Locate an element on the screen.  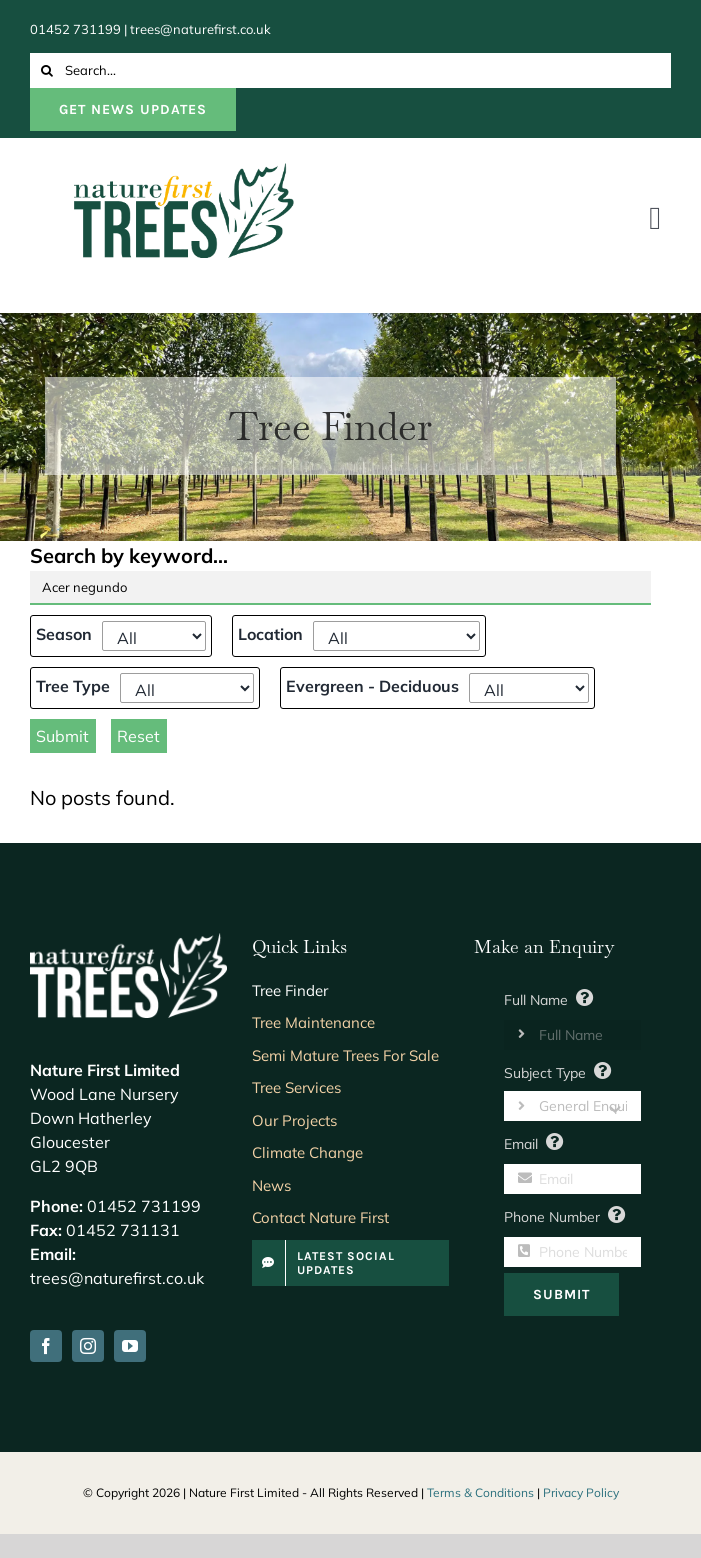
01452 731199 is located at coordinates (75, 29).